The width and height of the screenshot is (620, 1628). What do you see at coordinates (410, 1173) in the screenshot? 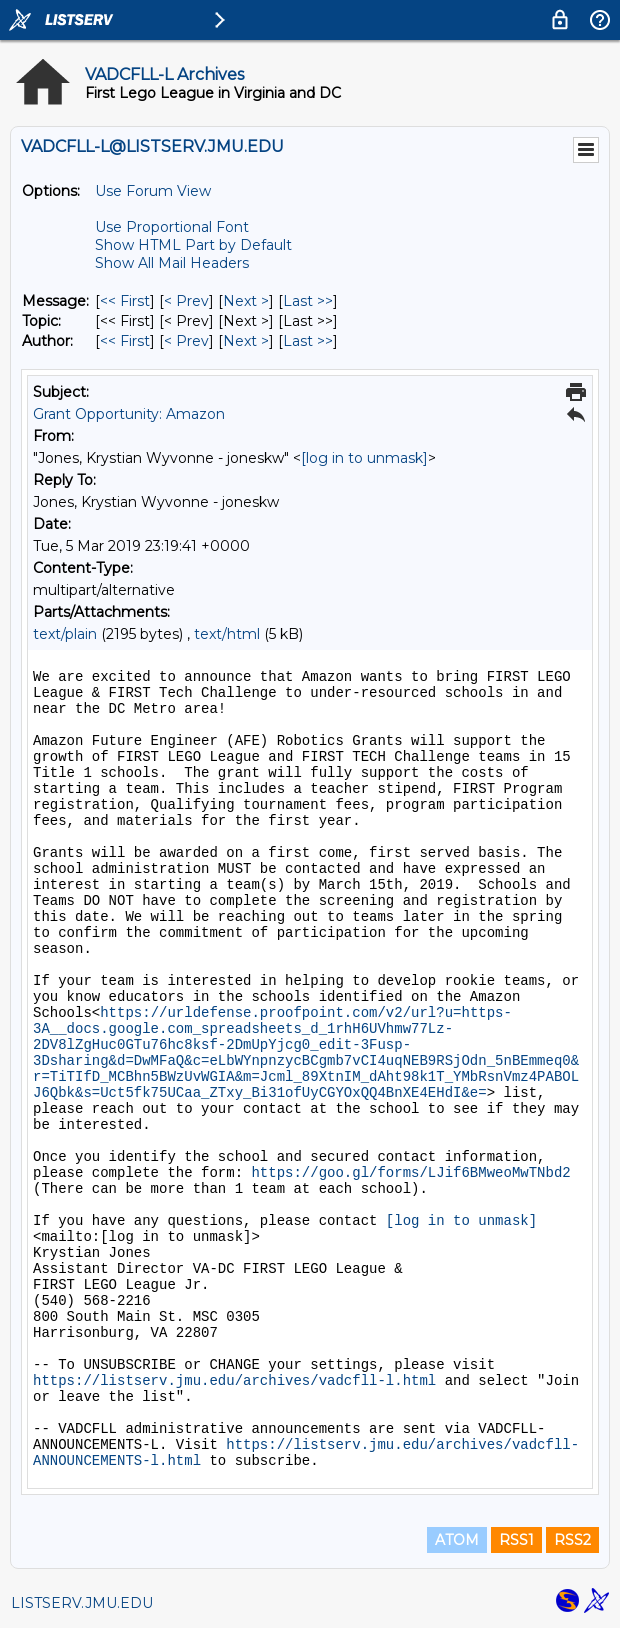
I see `https://goo.gl/forms/LJif6BMweoMwTNbd2` at bounding box center [410, 1173].